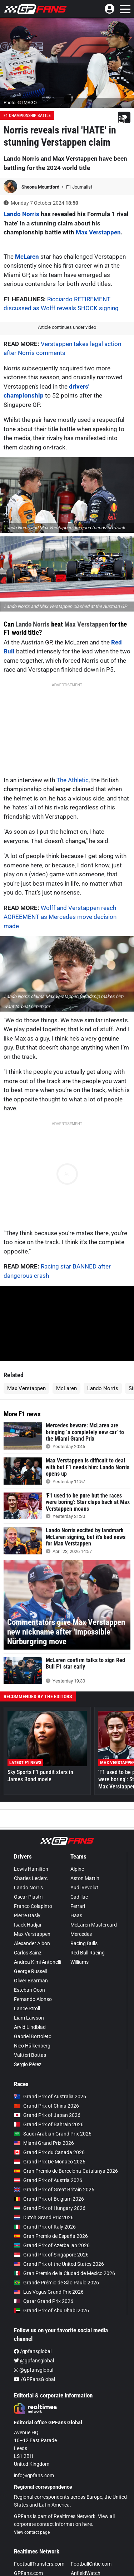  I want to click on Esteban Ocon, so click(29, 1990).